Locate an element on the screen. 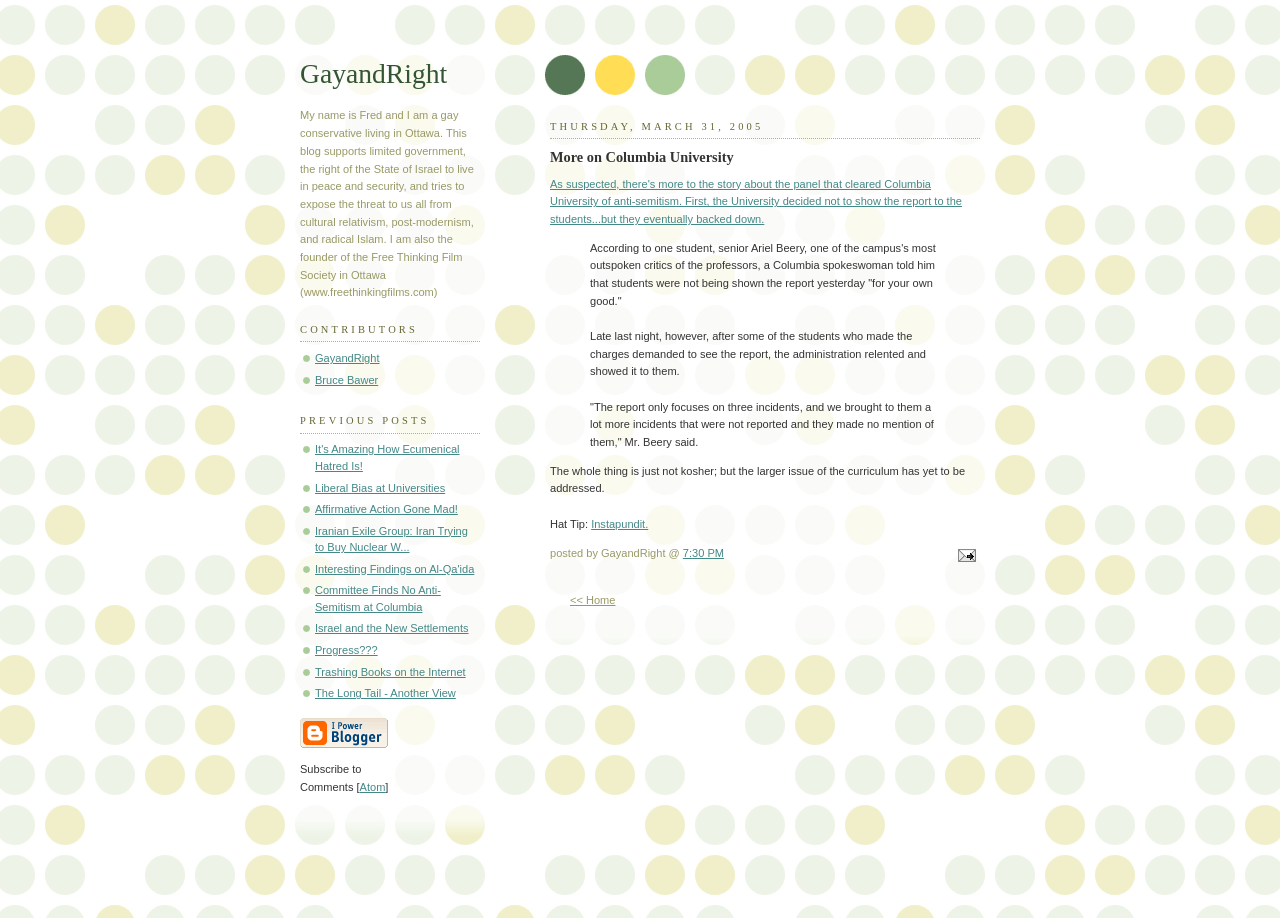 The image size is (1280, 918). Instapundit. is located at coordinates (619, 524).